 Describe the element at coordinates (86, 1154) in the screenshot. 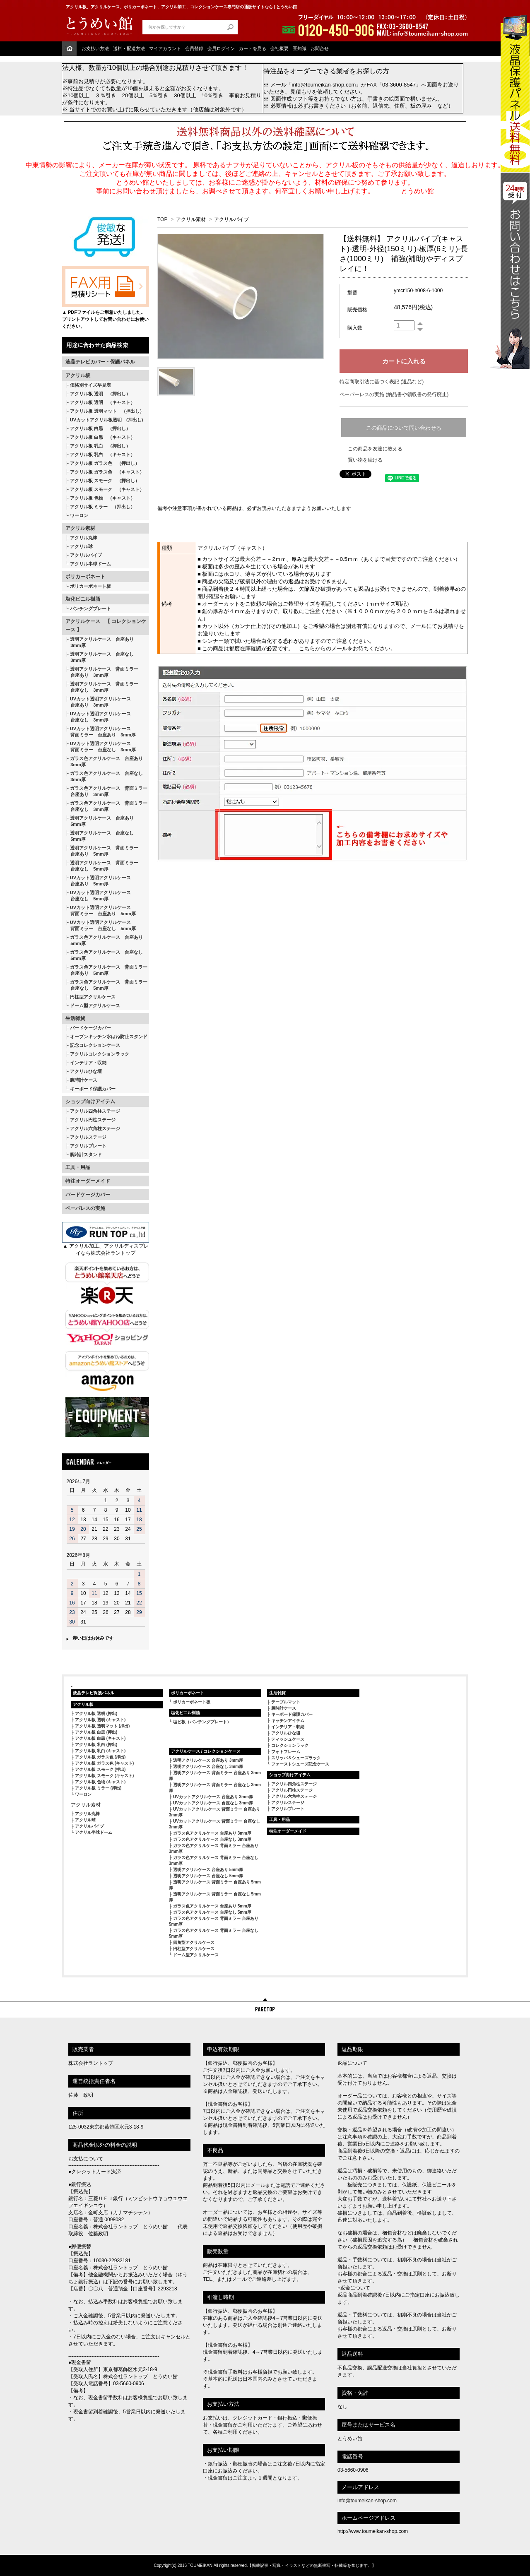

I see `腕時計スタンド` at that location.